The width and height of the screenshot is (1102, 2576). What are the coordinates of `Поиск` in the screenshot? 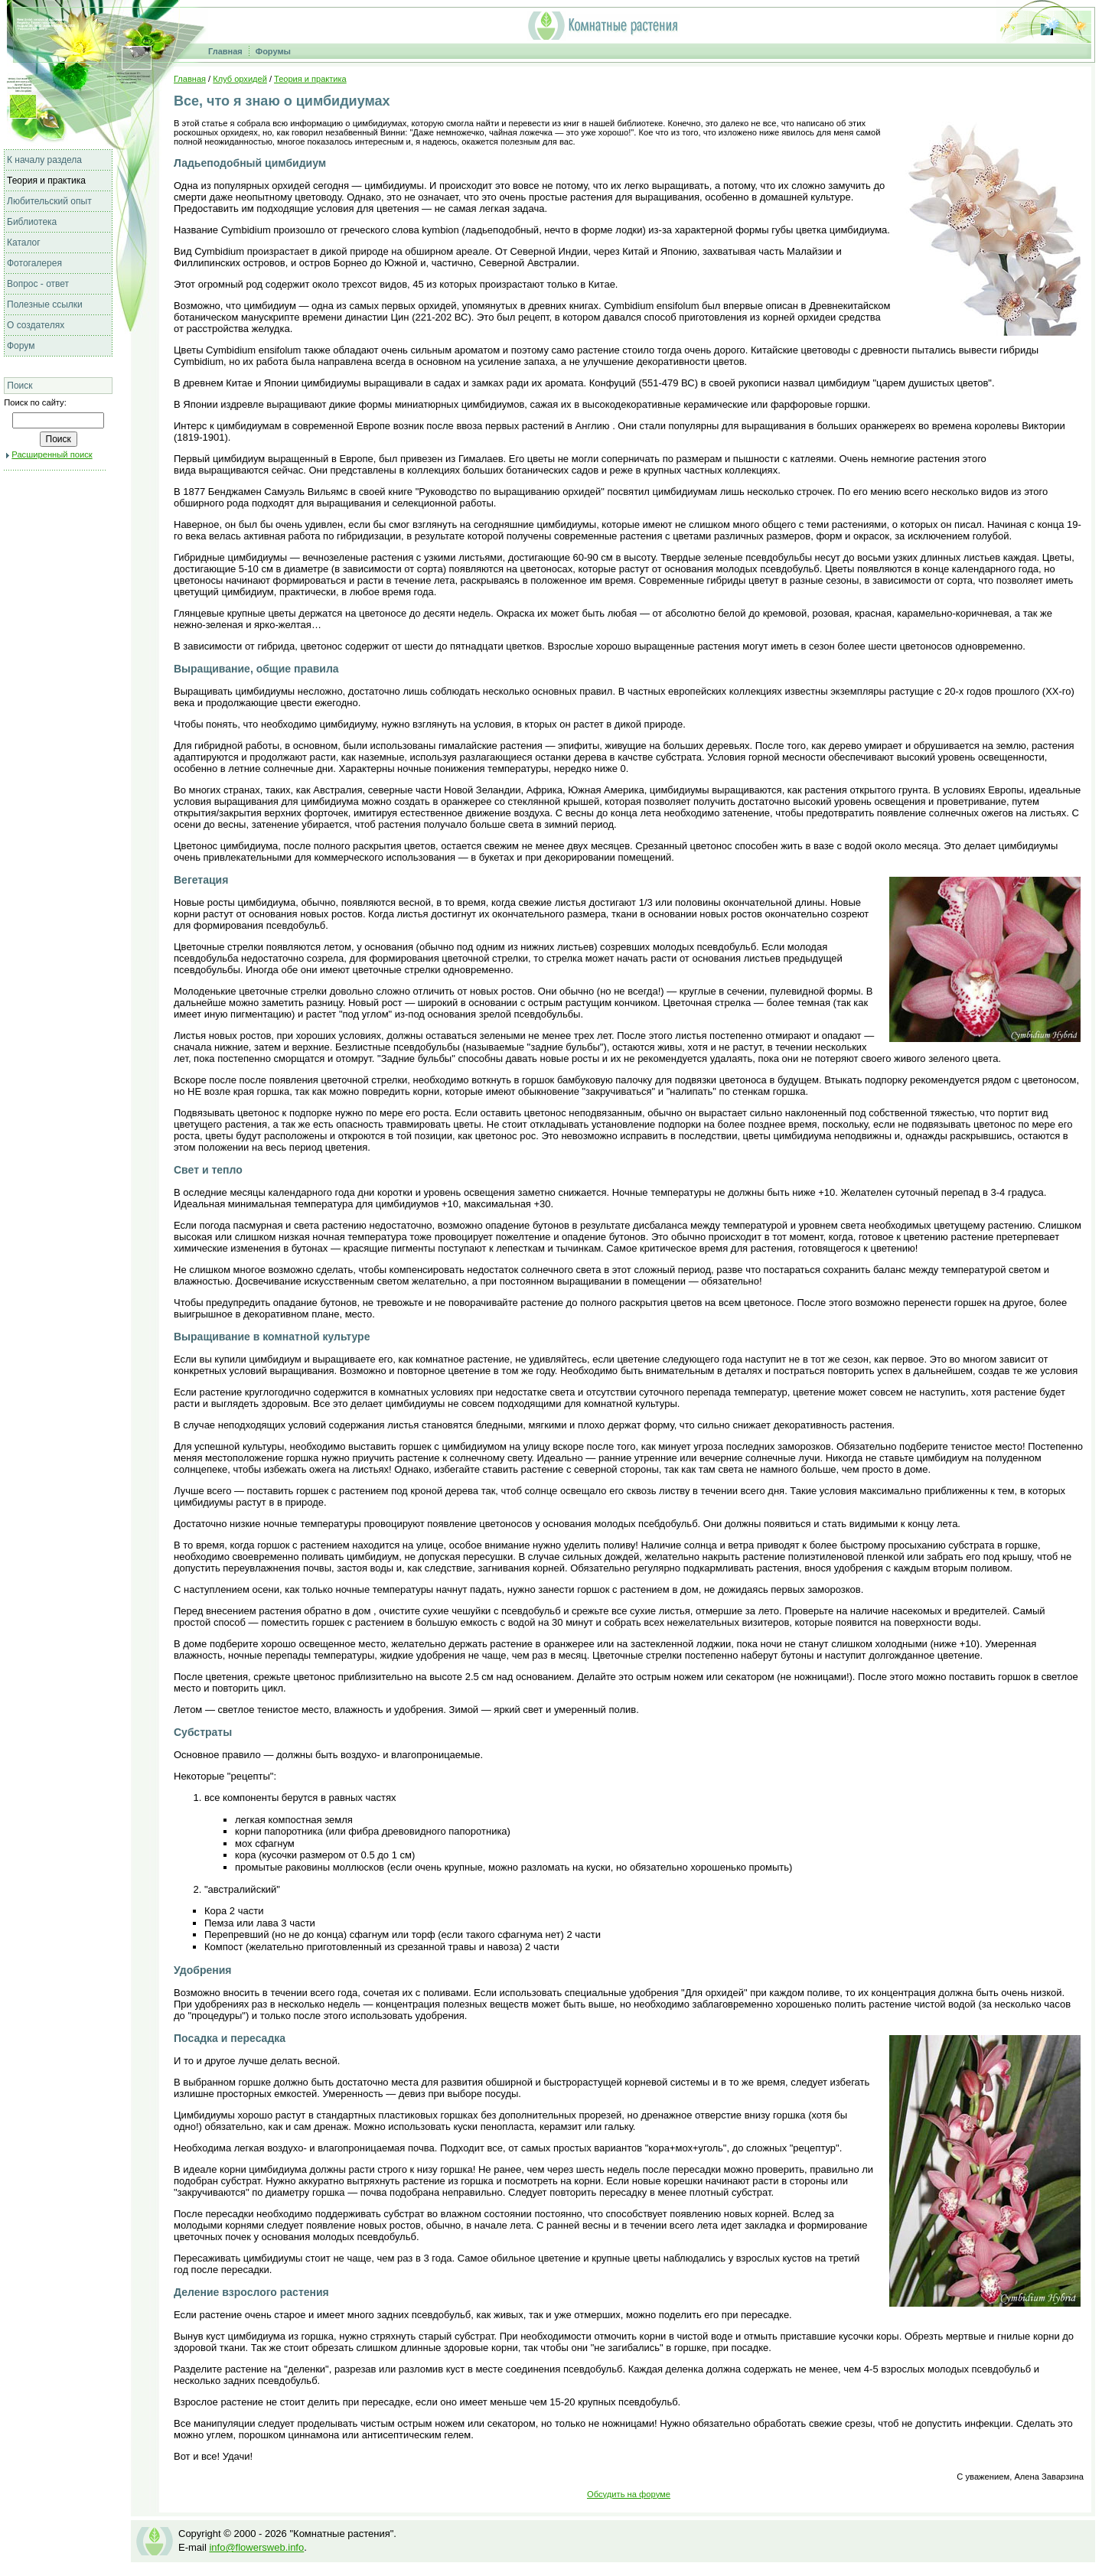 It's located at (19, 385).